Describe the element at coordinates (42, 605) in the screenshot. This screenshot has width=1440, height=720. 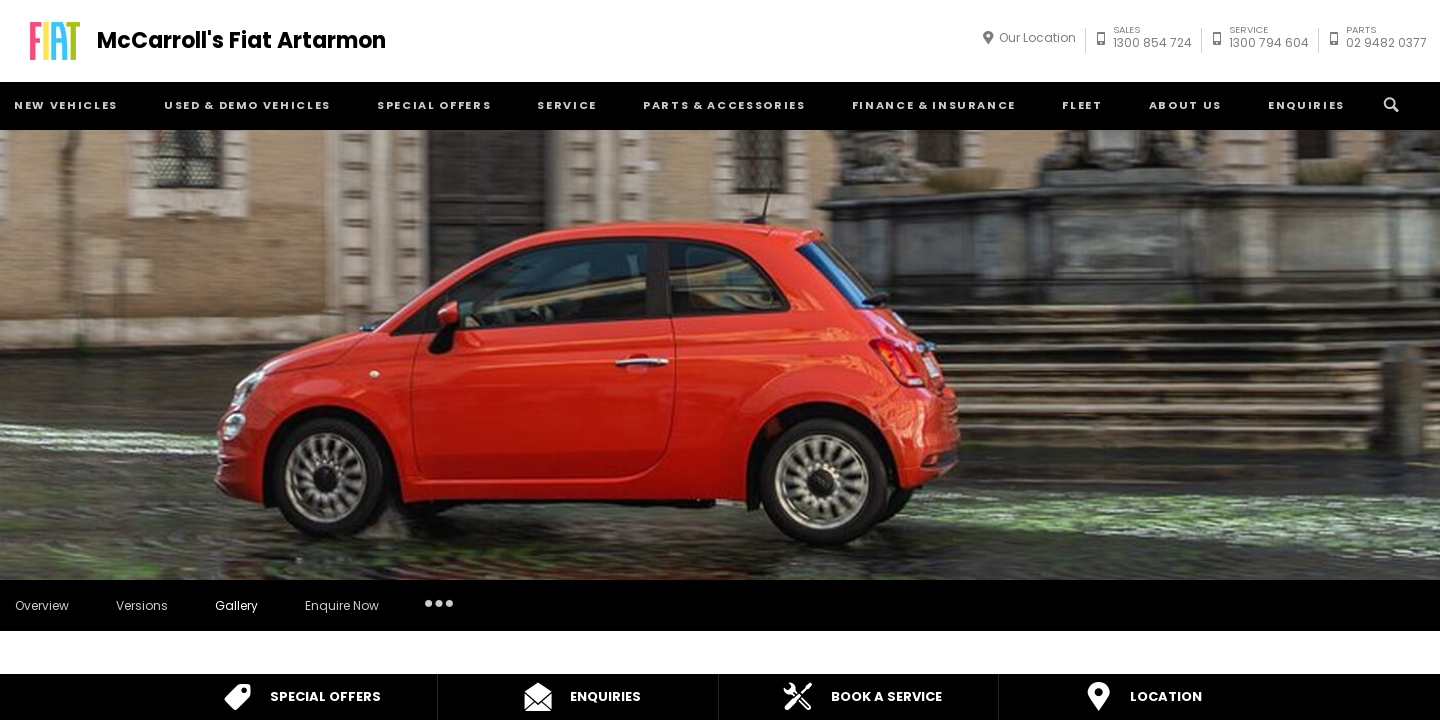
I see `Overview` at that location.